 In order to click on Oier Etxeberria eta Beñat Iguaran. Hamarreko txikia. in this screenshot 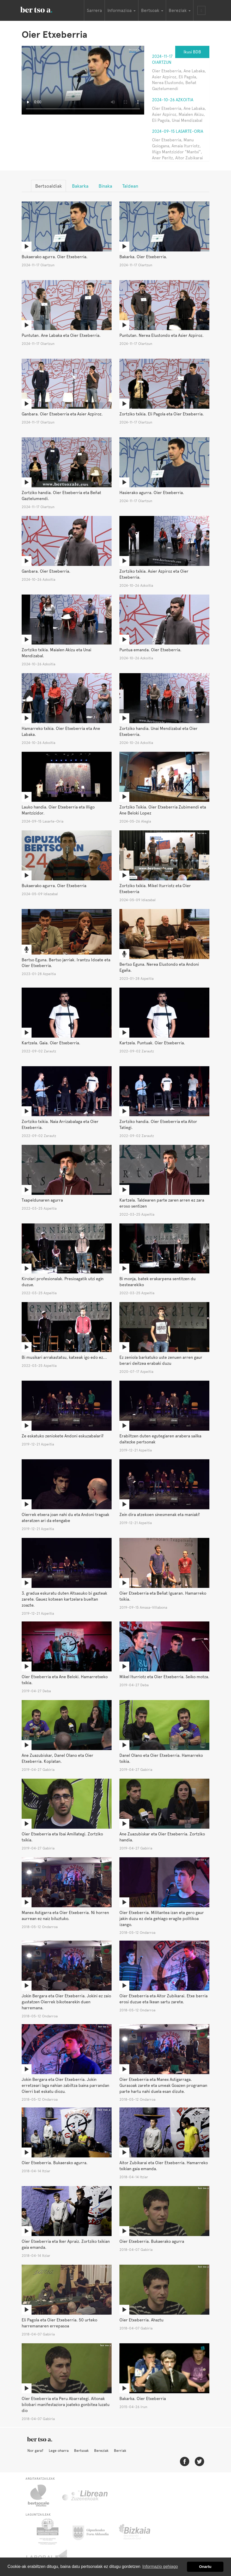, I will do `click(162, 1596)`.